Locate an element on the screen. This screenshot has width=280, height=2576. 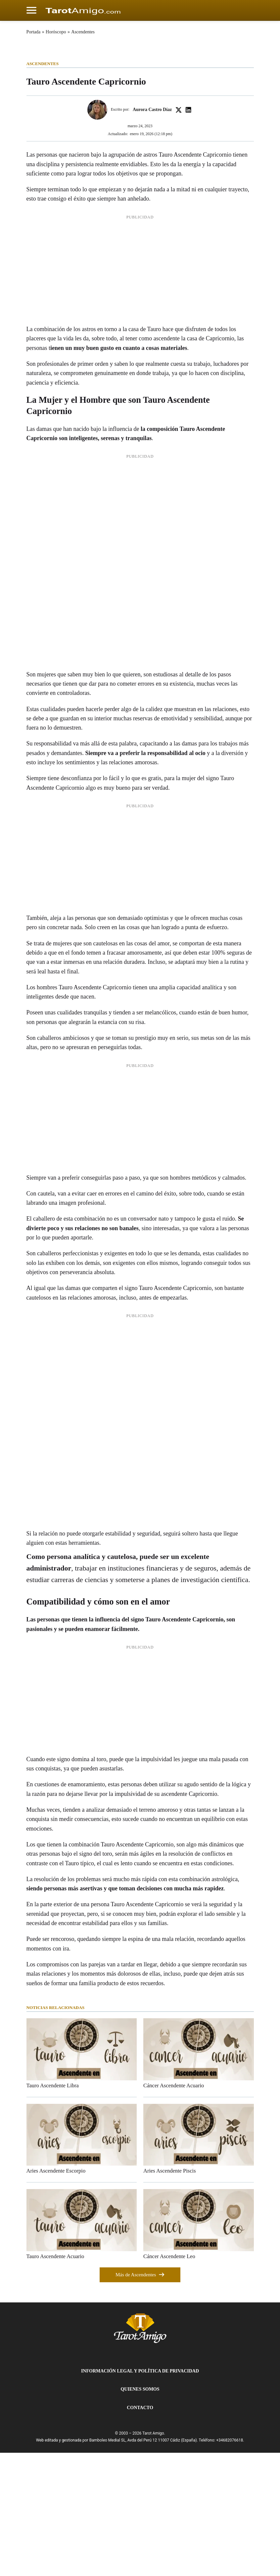
Información Legal y Política de Privacidad is located at coordinates (140, 2494).